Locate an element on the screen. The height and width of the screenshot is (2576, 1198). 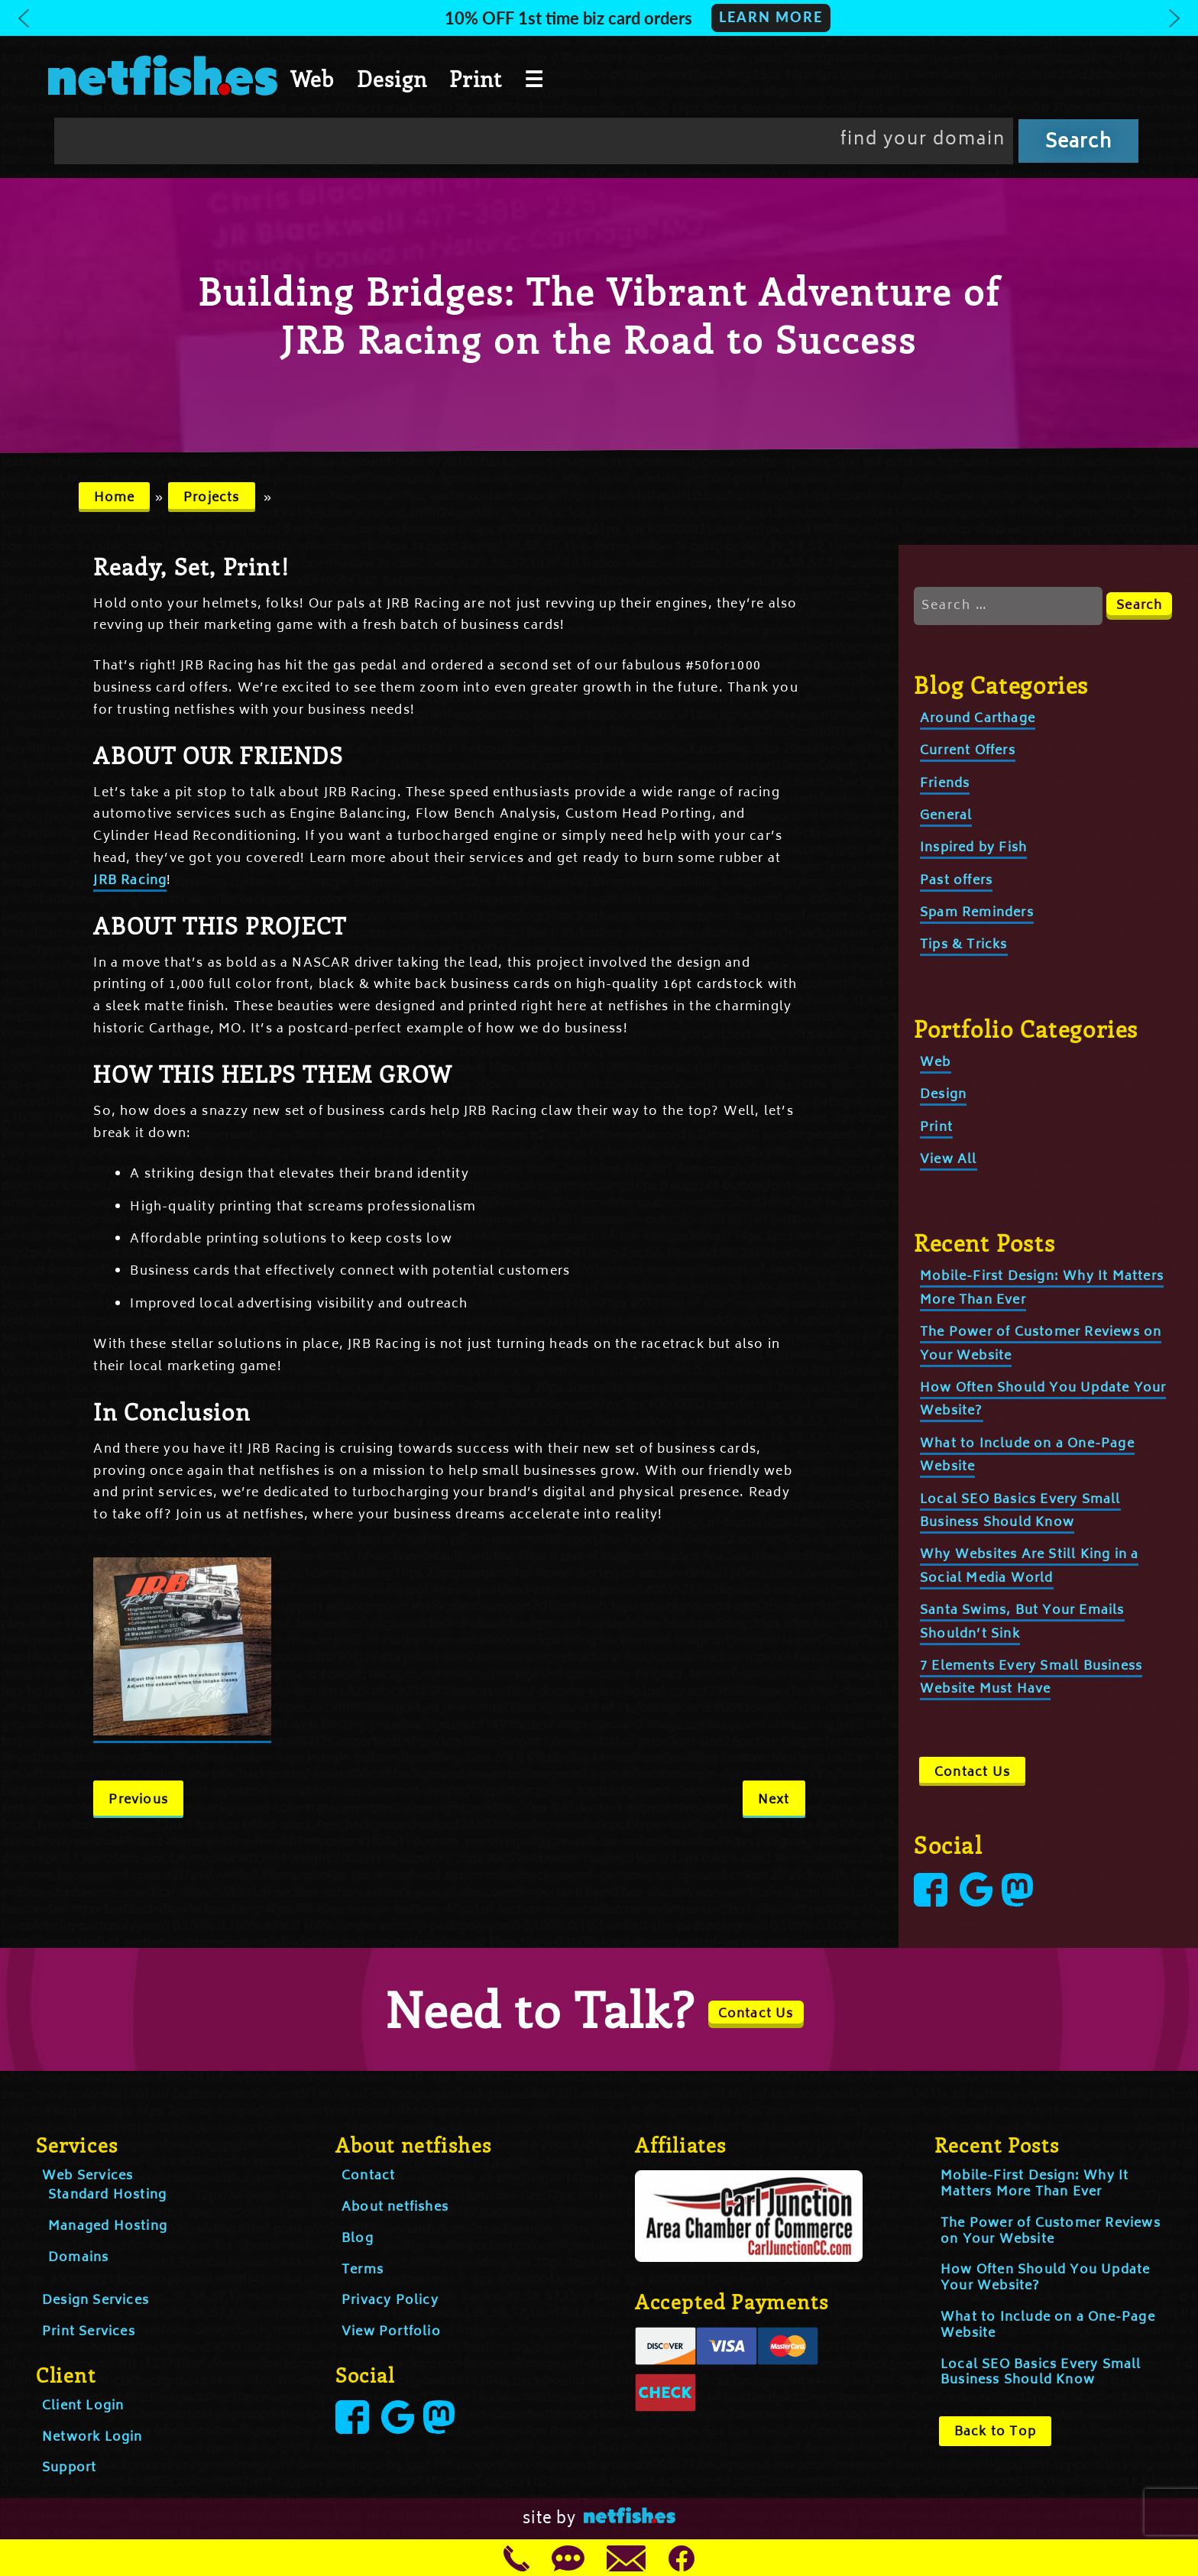
How Often Should You Update Your Website? is located at coordinates (1045, 2278).